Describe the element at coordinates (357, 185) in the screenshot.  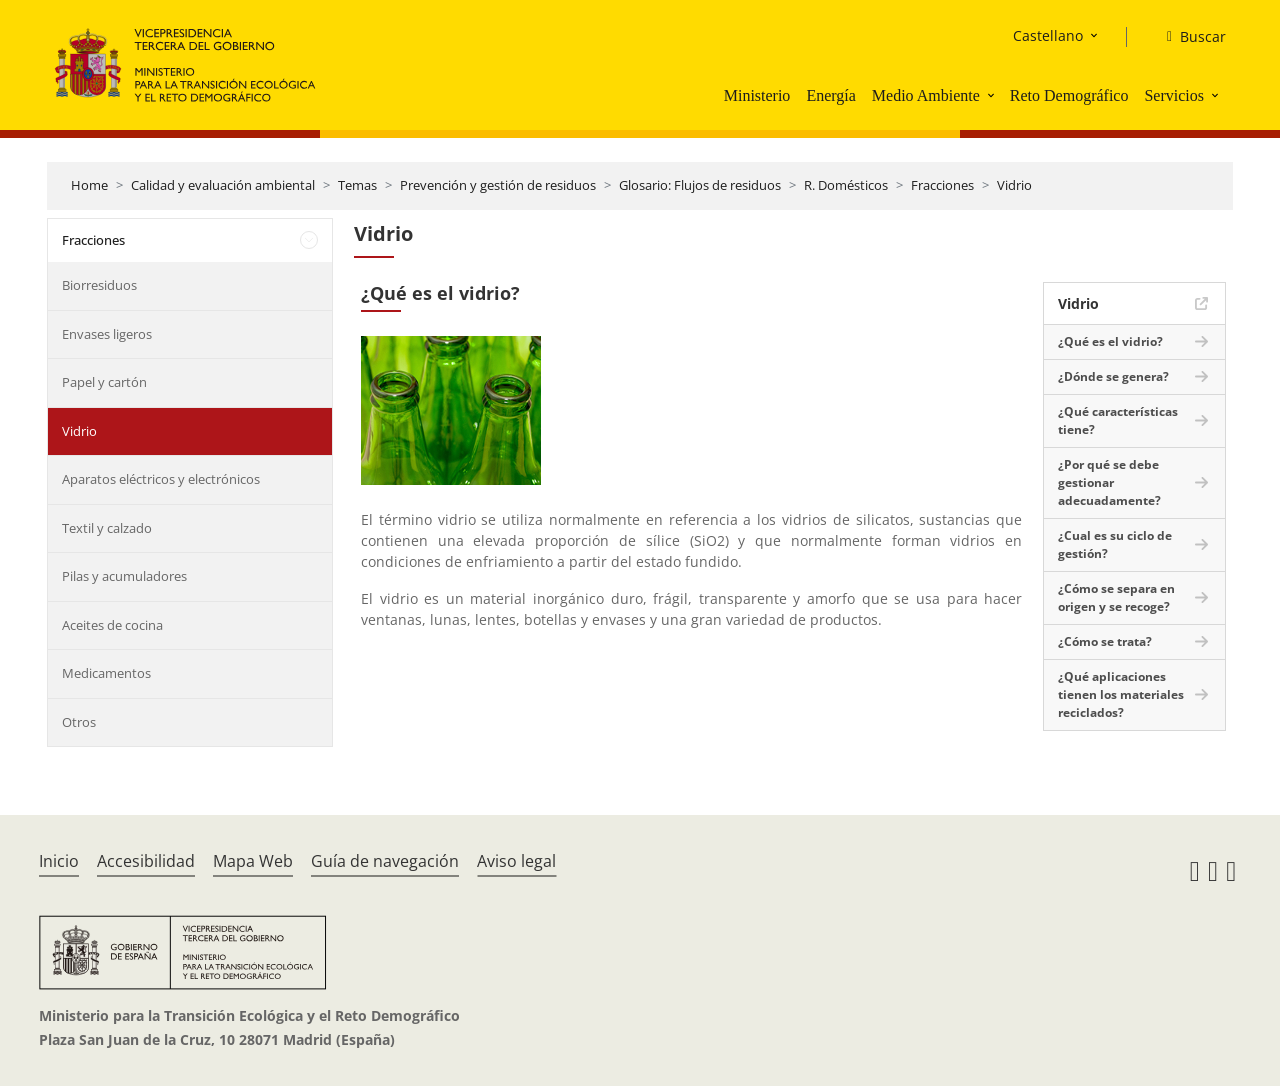
I see `Temas` at that location.